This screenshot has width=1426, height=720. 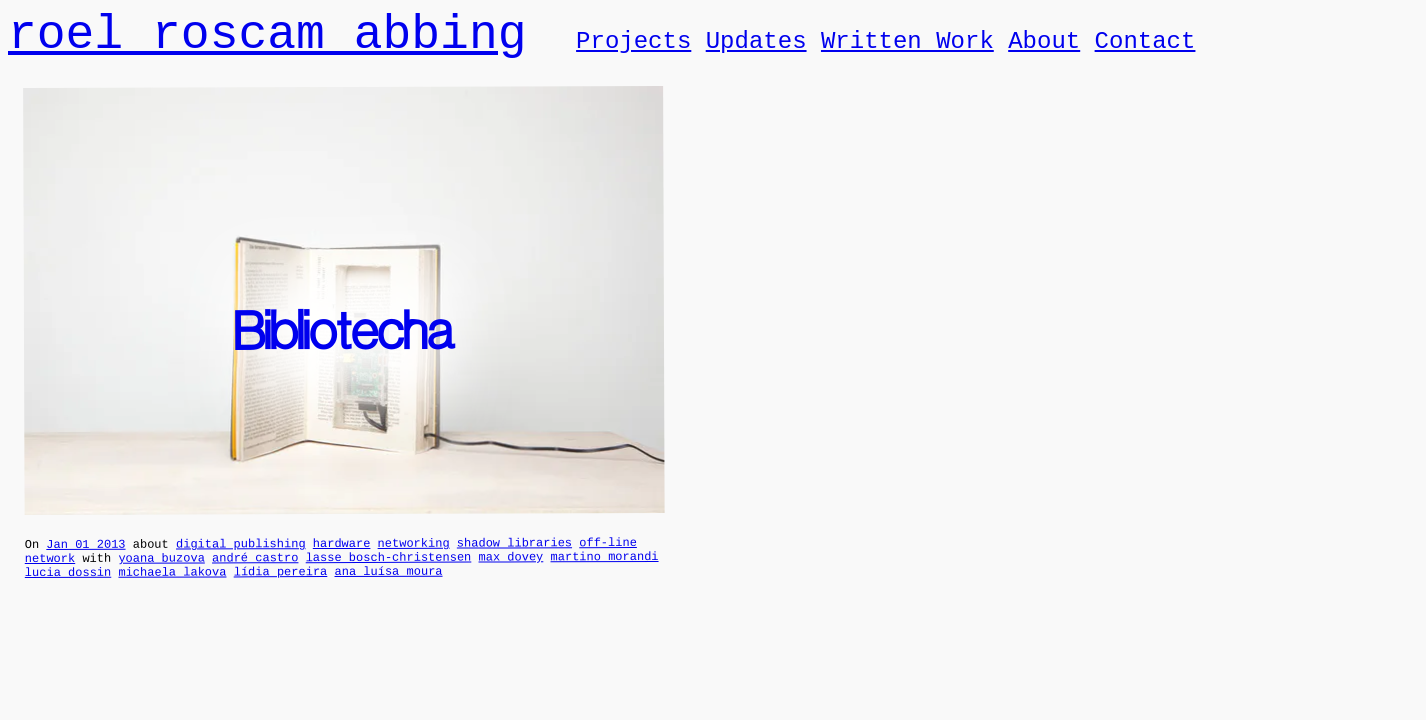 I want to click on lucia dossin, so click(x=68, y=591).